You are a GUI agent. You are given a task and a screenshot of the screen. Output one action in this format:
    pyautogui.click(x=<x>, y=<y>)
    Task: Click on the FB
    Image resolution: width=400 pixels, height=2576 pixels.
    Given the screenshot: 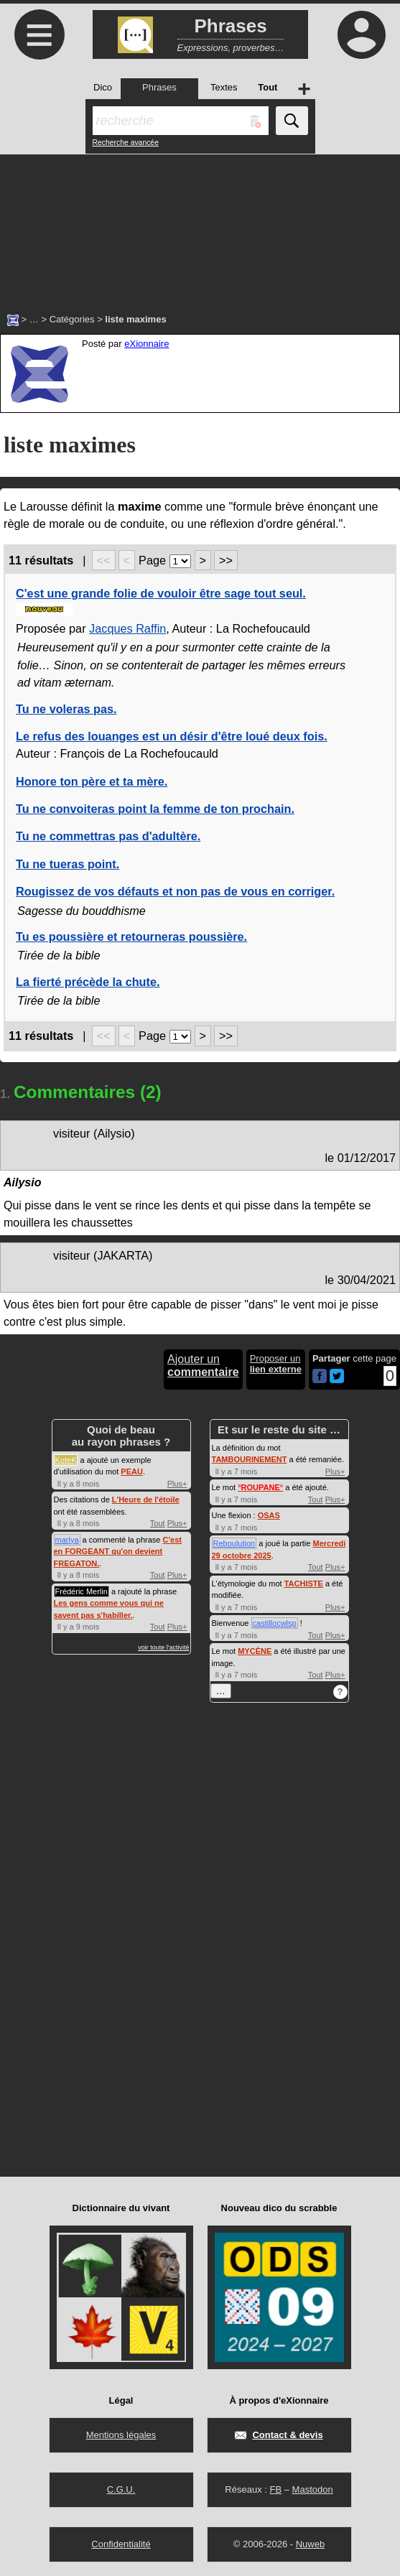 What is the action you would take?
    pyautogui.click(x=275, y=2489)
    